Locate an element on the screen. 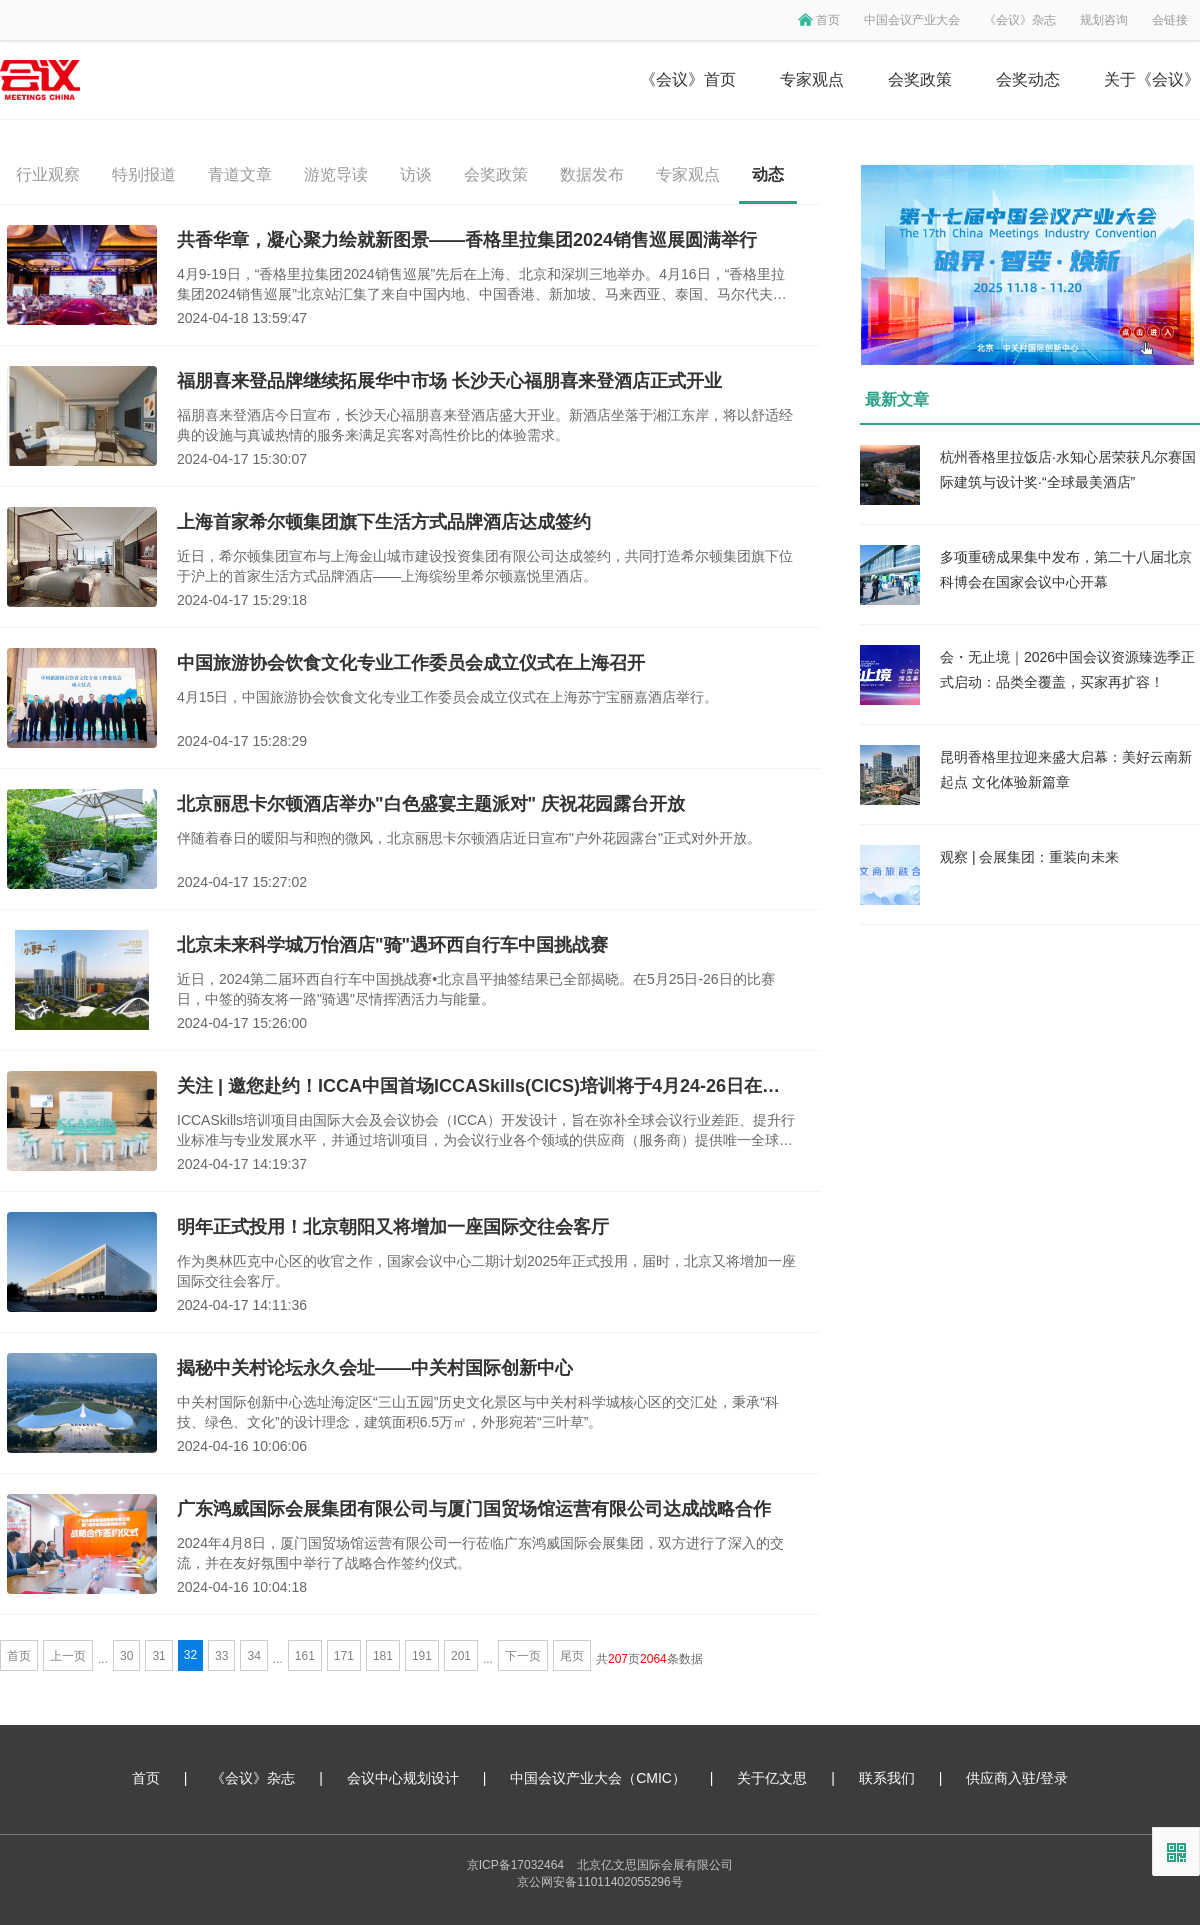 This screenshot has height=1925, width=1200. 4月15日，中国旅游协会饮食文化专业工作委员会成立仪式在上海苏宁宝丽嘉酒店举行。 is located at coordinates (447, 697).